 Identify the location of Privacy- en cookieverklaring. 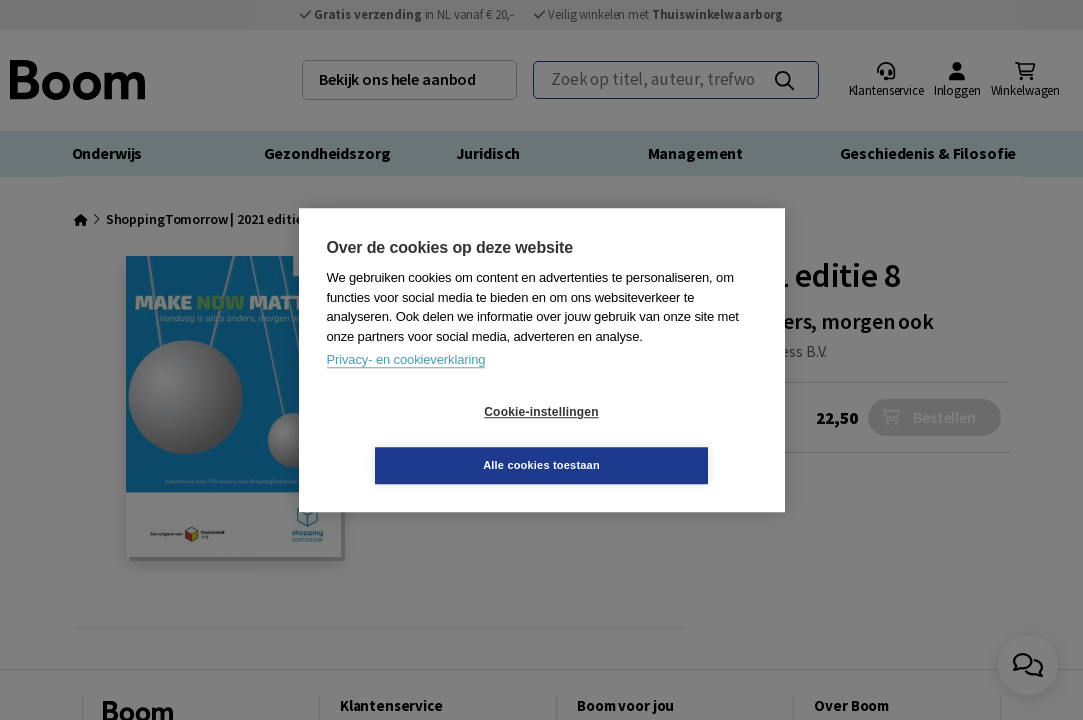
(406, 386).